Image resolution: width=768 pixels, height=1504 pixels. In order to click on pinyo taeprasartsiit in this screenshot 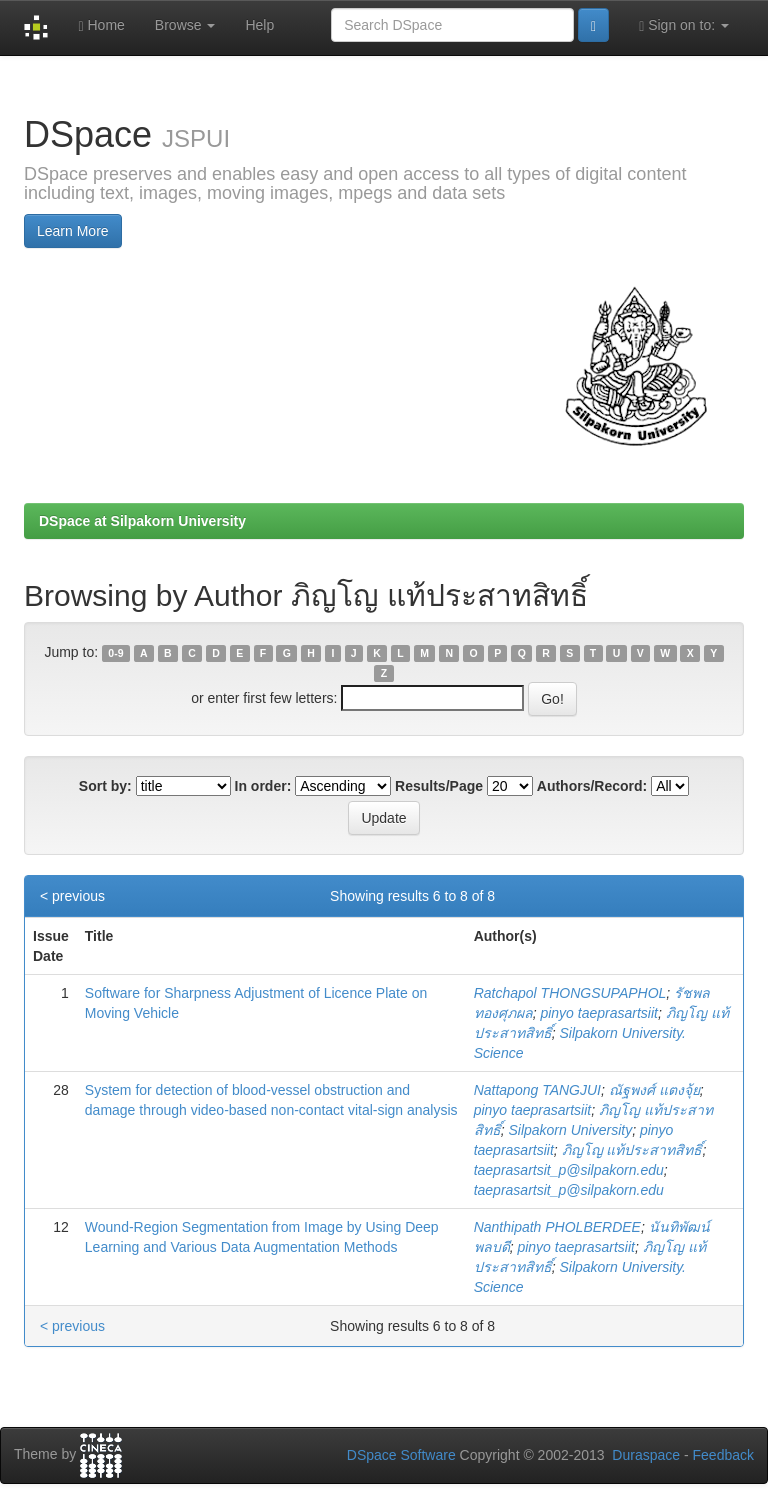, I will do `click(599, 1013)`.